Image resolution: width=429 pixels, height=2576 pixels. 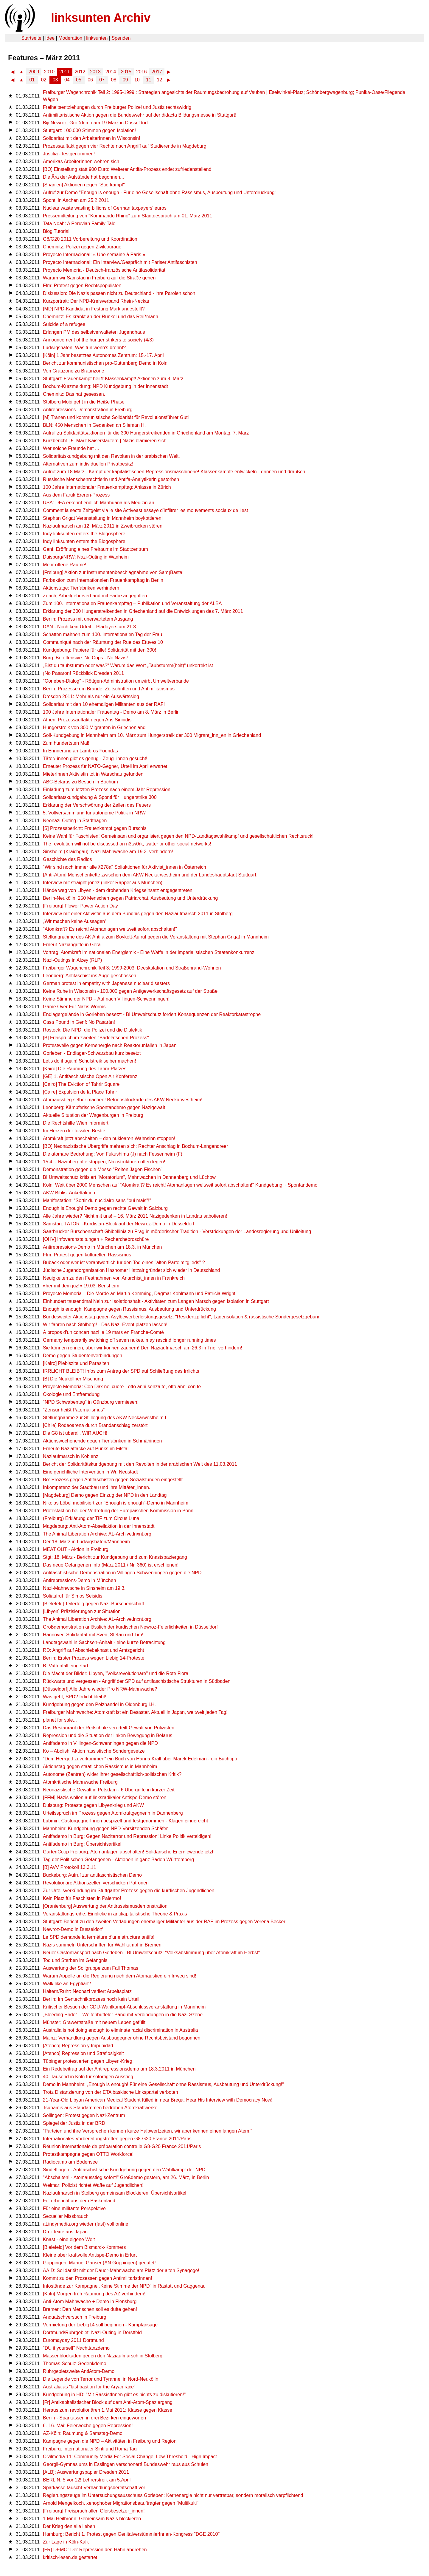 What do you see at coordinates (74, 2208) in the screenshot?
I see `Für eine militante Perspektive` at bounding box center [74, 2208].